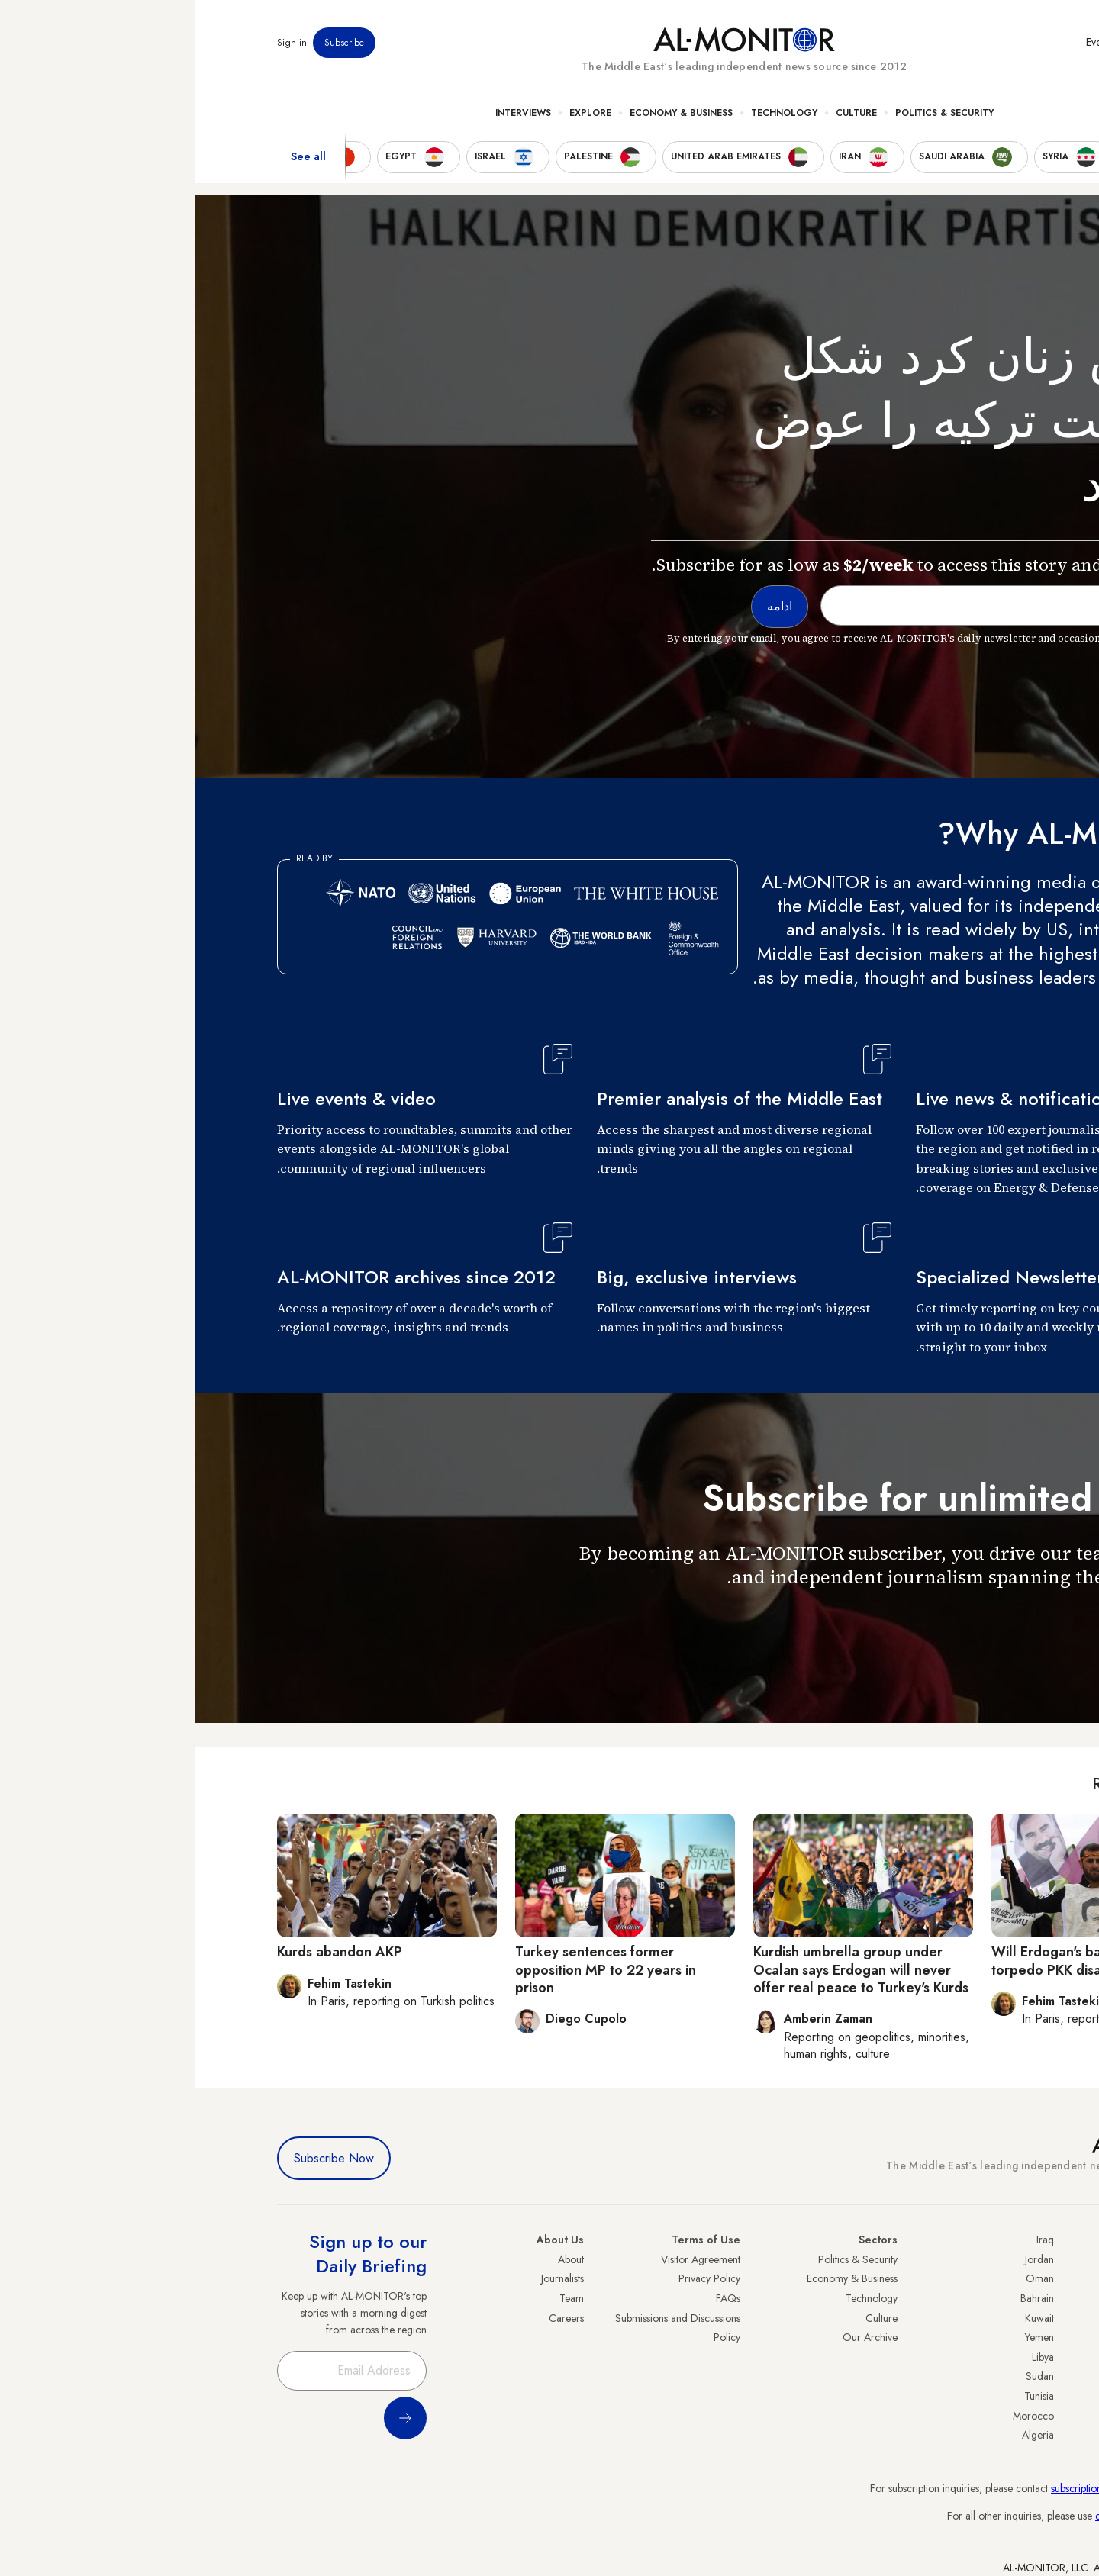  Describe the element at coordinates (1002, 2259) in the screenshot. I see `Turkey` at that location.